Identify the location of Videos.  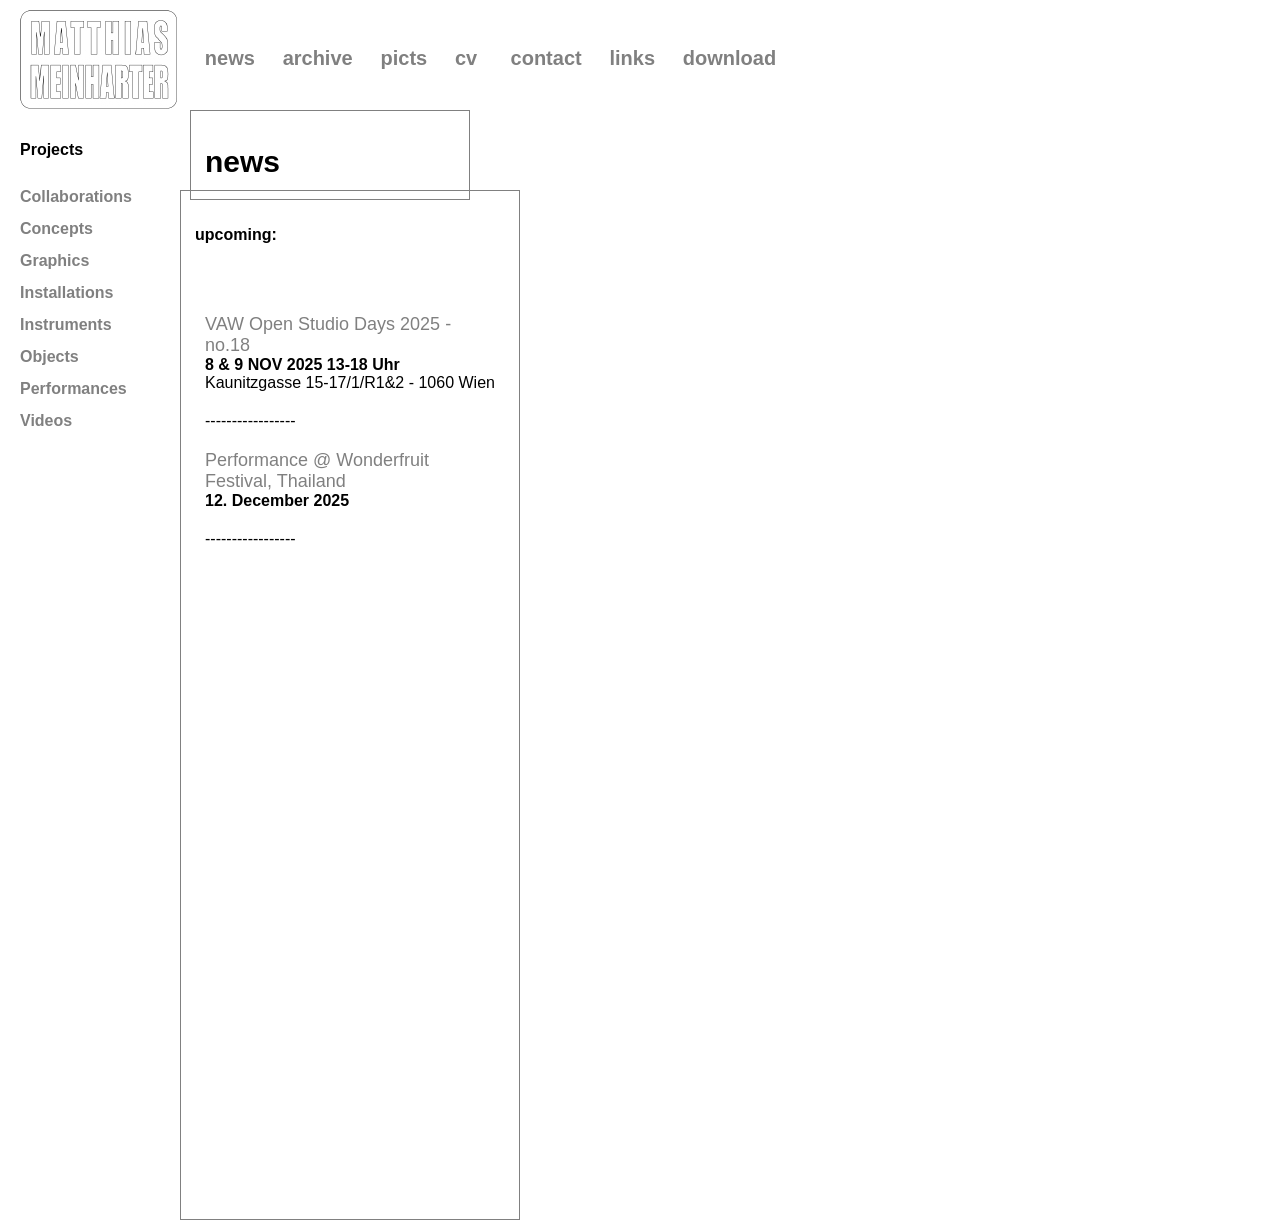
(46, 420).